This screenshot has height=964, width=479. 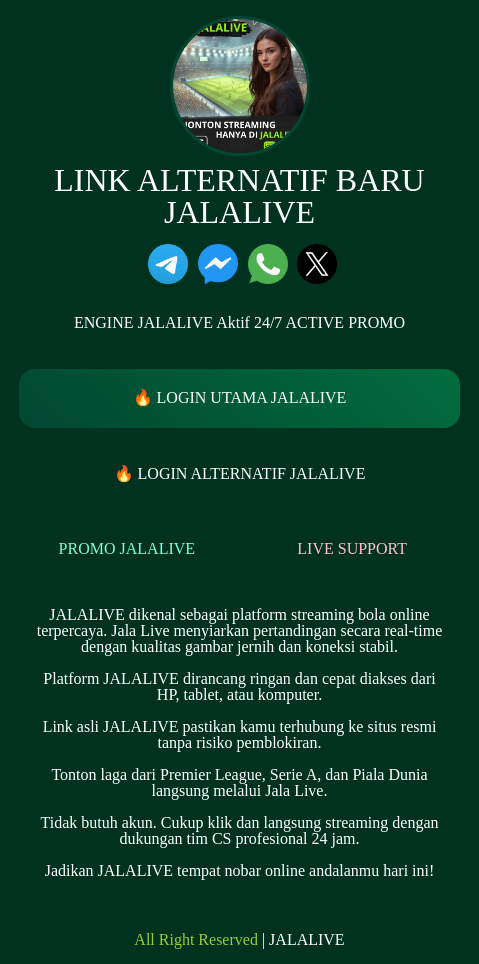 What do you see at coordinates (240, 473) in the screenshot?
I see `🔥 LOGIN ALTERNATIF JALALIVE` at bounding box center [240, 473].